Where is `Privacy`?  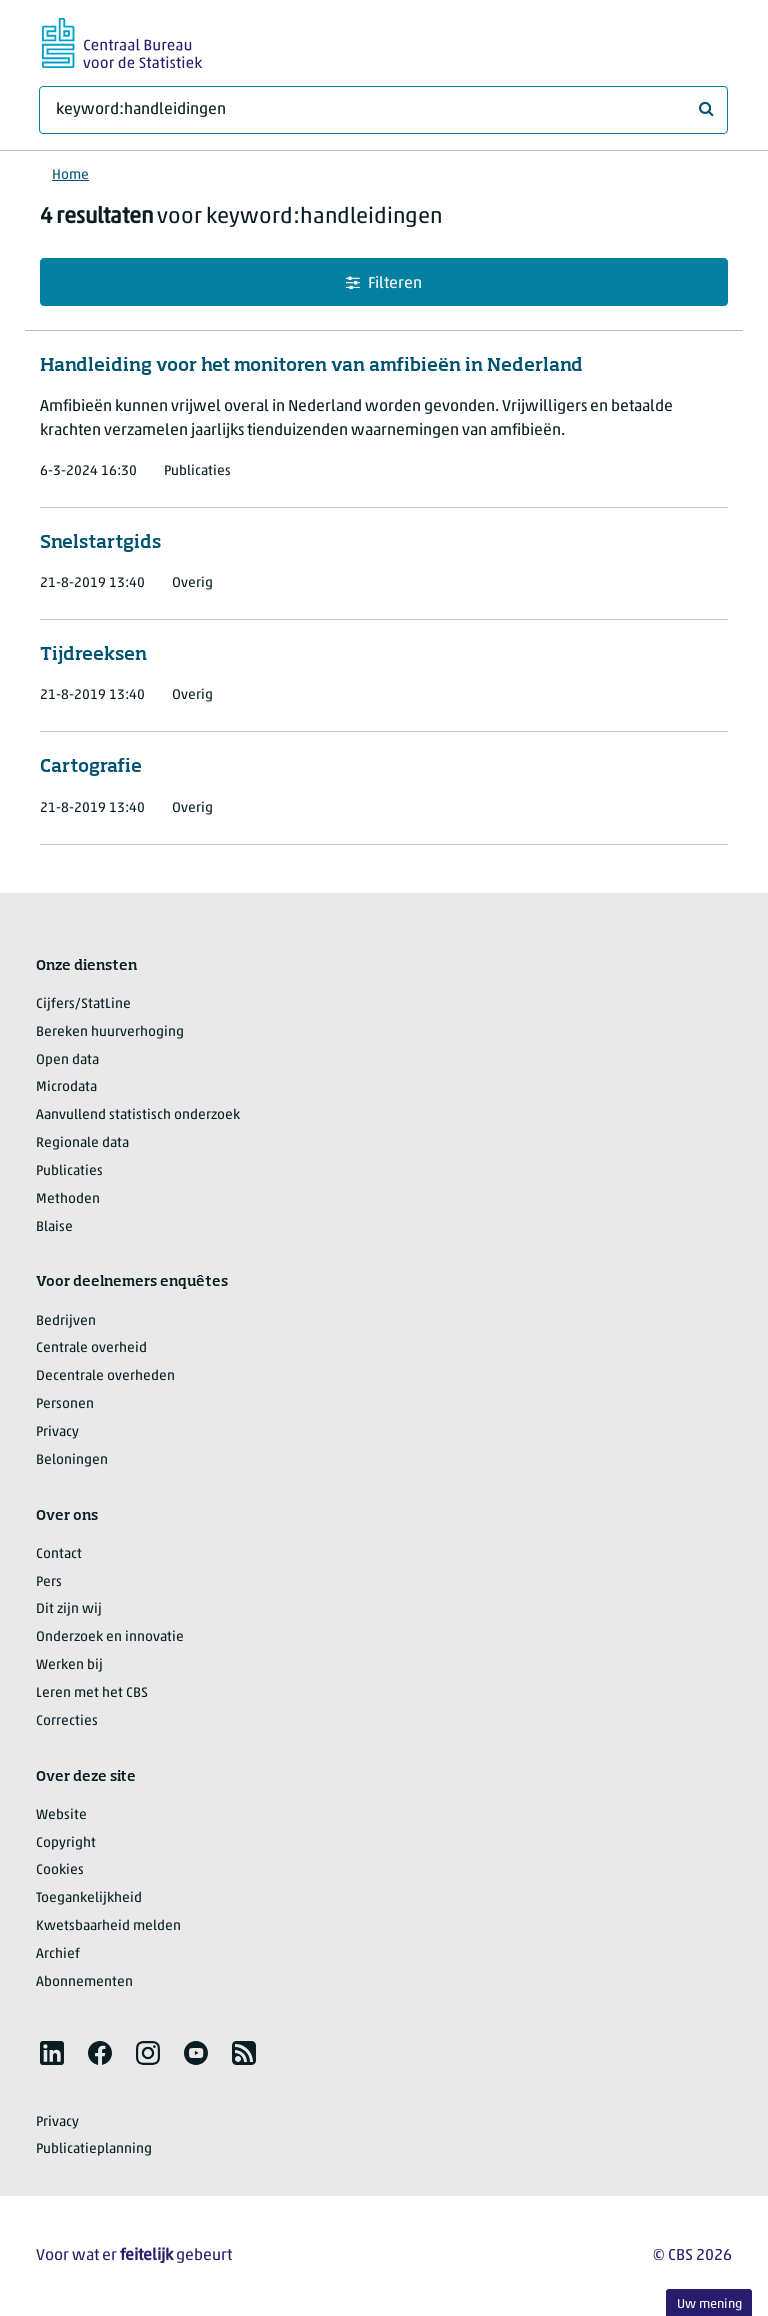 Privacy is located at coordinates (57, 1432).